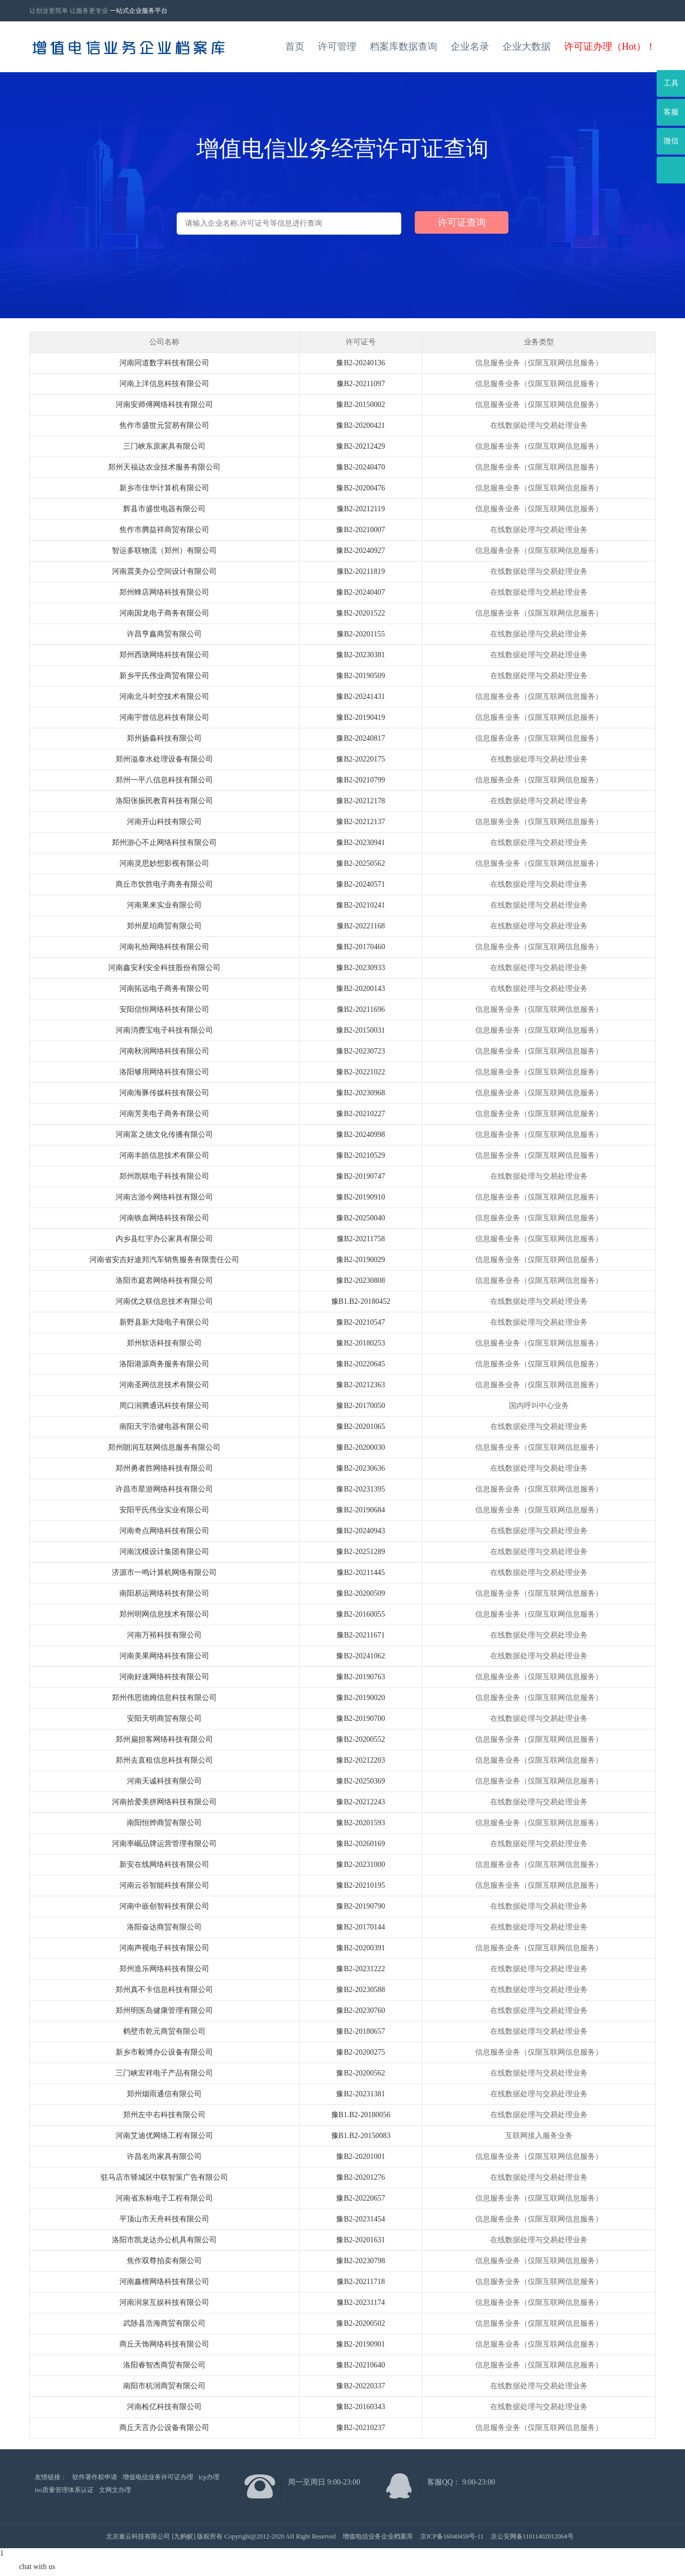 The width and height of the screenshot is (685, 2576). Describe the element at coordinates (360, 2094) in the screenshot. I see `豫B2-20231381` at that location.